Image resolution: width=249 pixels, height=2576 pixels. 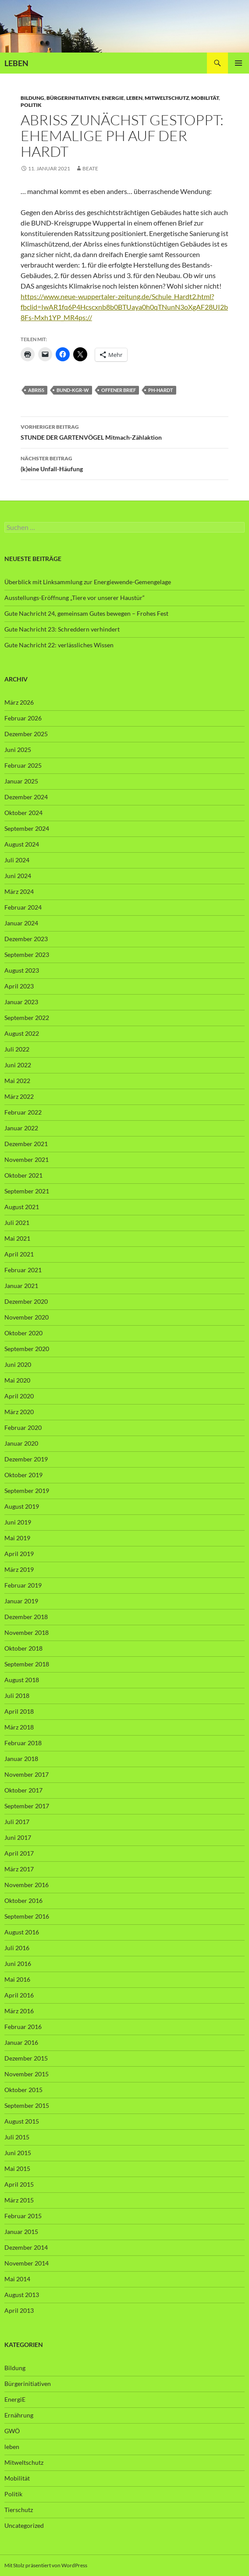 What do you see at coordinates (21, 1443) in the screenshot?
I see `Januar 2020` at bounding box center [21, 1443].